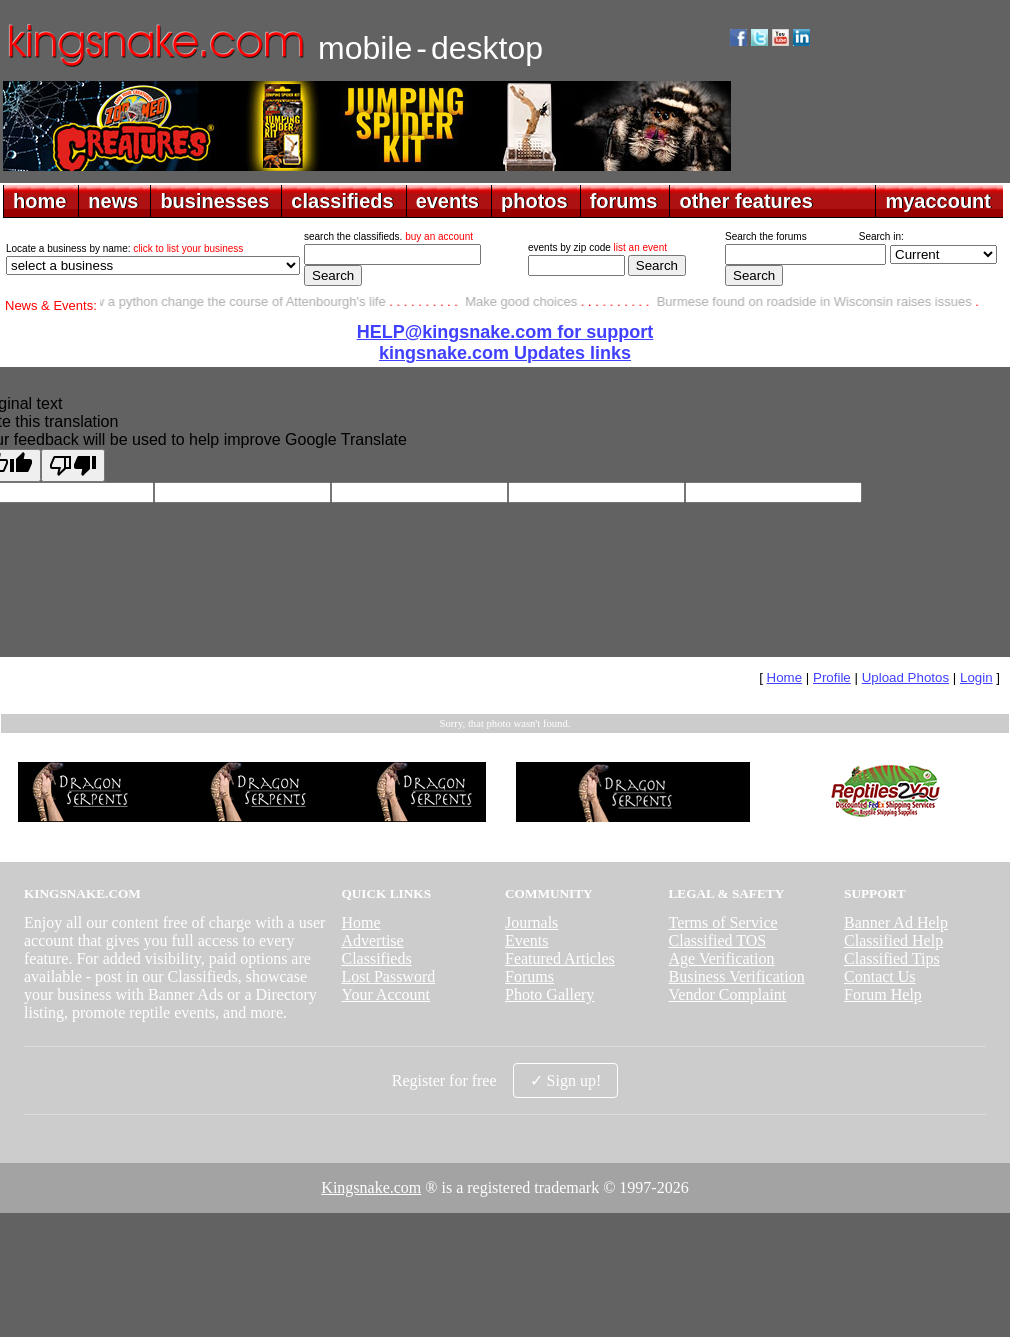  What do you see at coordinates (976, 677) in the screenshot?
I see `Login` at bounding box center [976, 677].